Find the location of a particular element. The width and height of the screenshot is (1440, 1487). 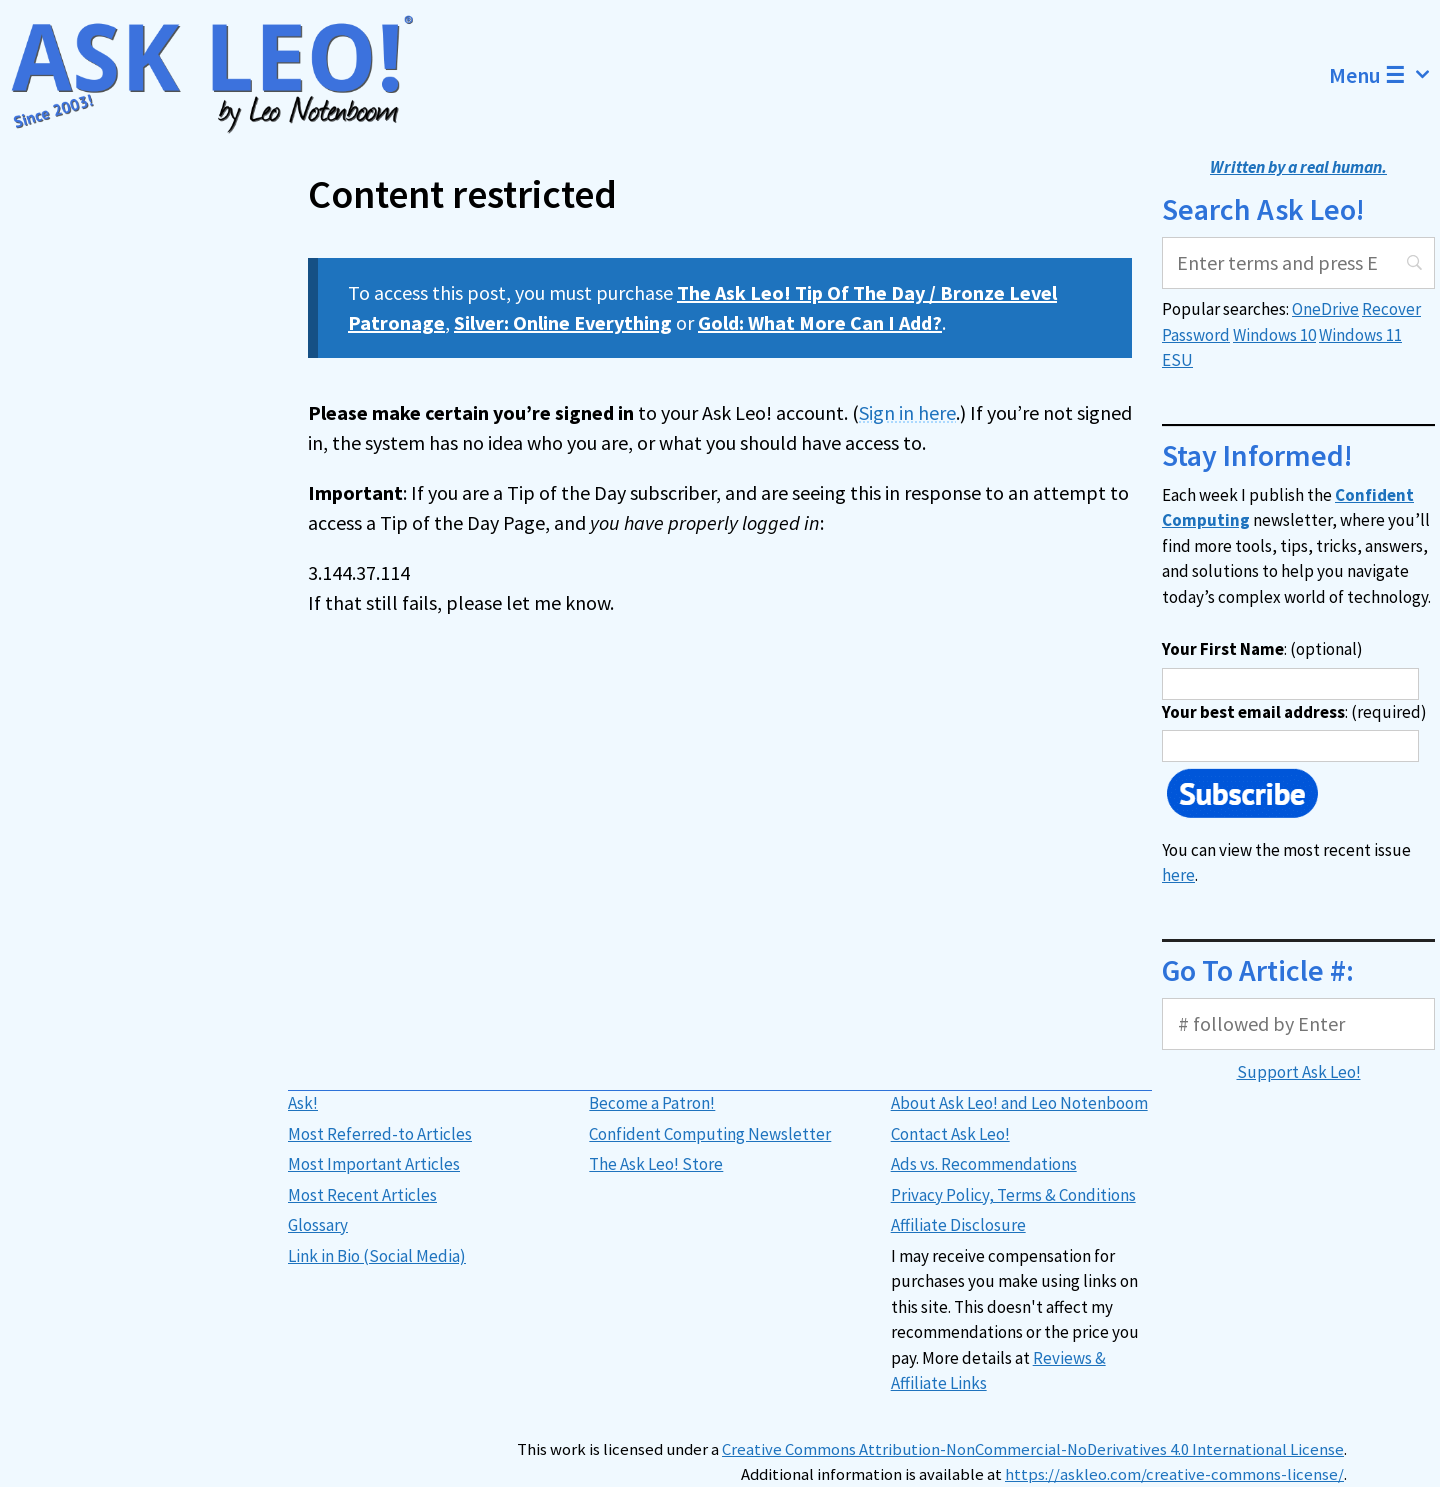

[Search] is located at coordinates (1298, 263).